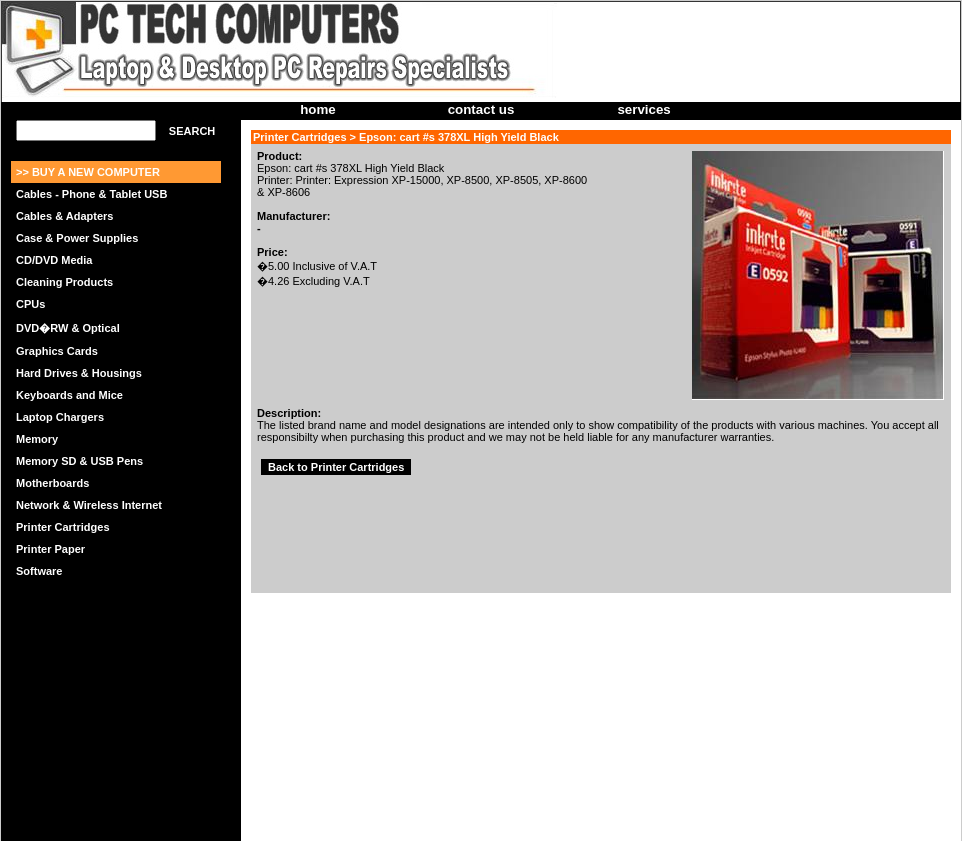  I want to click on Network & Wireless Internet, so click(89, 505).